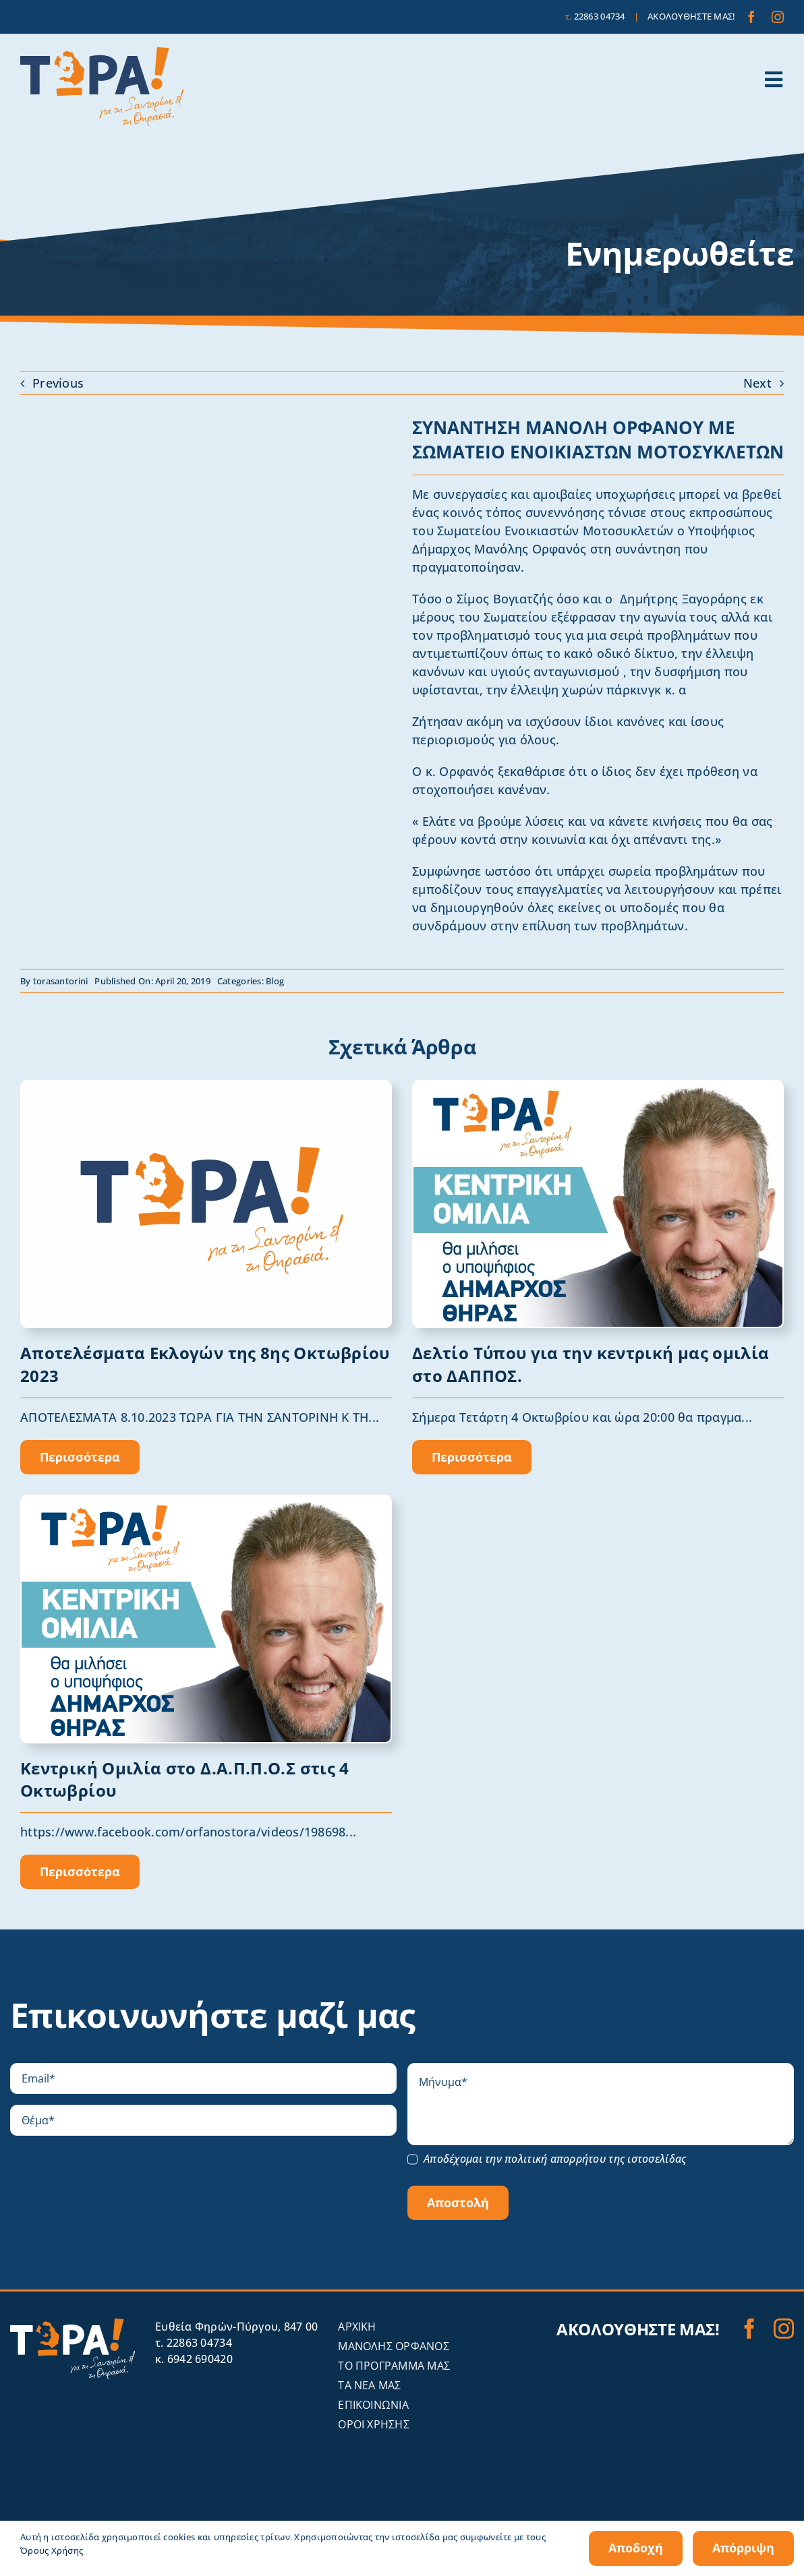 The image size is (804, 2576). Describe the element at coordinates (51, 2550) in the screenshot. I see `Όρους Χρήσης` at that location.